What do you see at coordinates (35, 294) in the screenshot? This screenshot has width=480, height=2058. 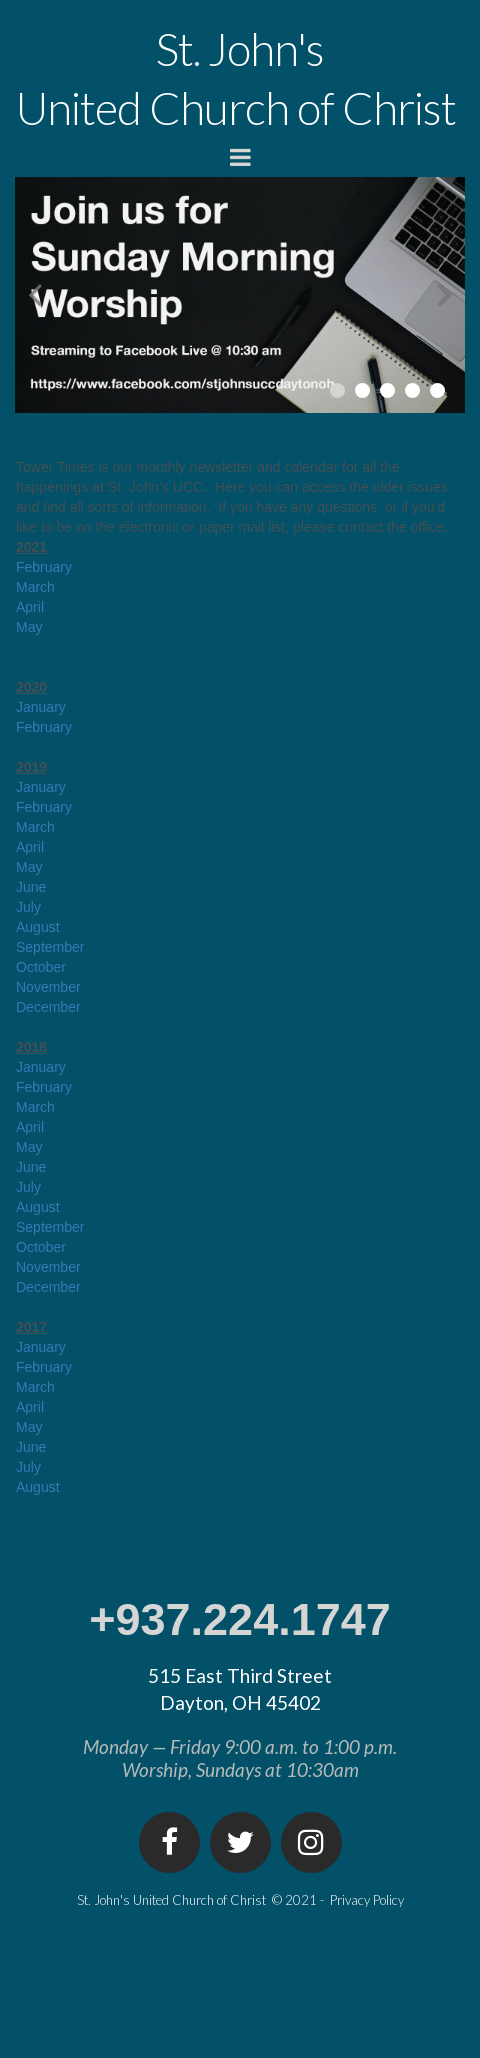 I see `Prev` at bounding box center [35, 294].